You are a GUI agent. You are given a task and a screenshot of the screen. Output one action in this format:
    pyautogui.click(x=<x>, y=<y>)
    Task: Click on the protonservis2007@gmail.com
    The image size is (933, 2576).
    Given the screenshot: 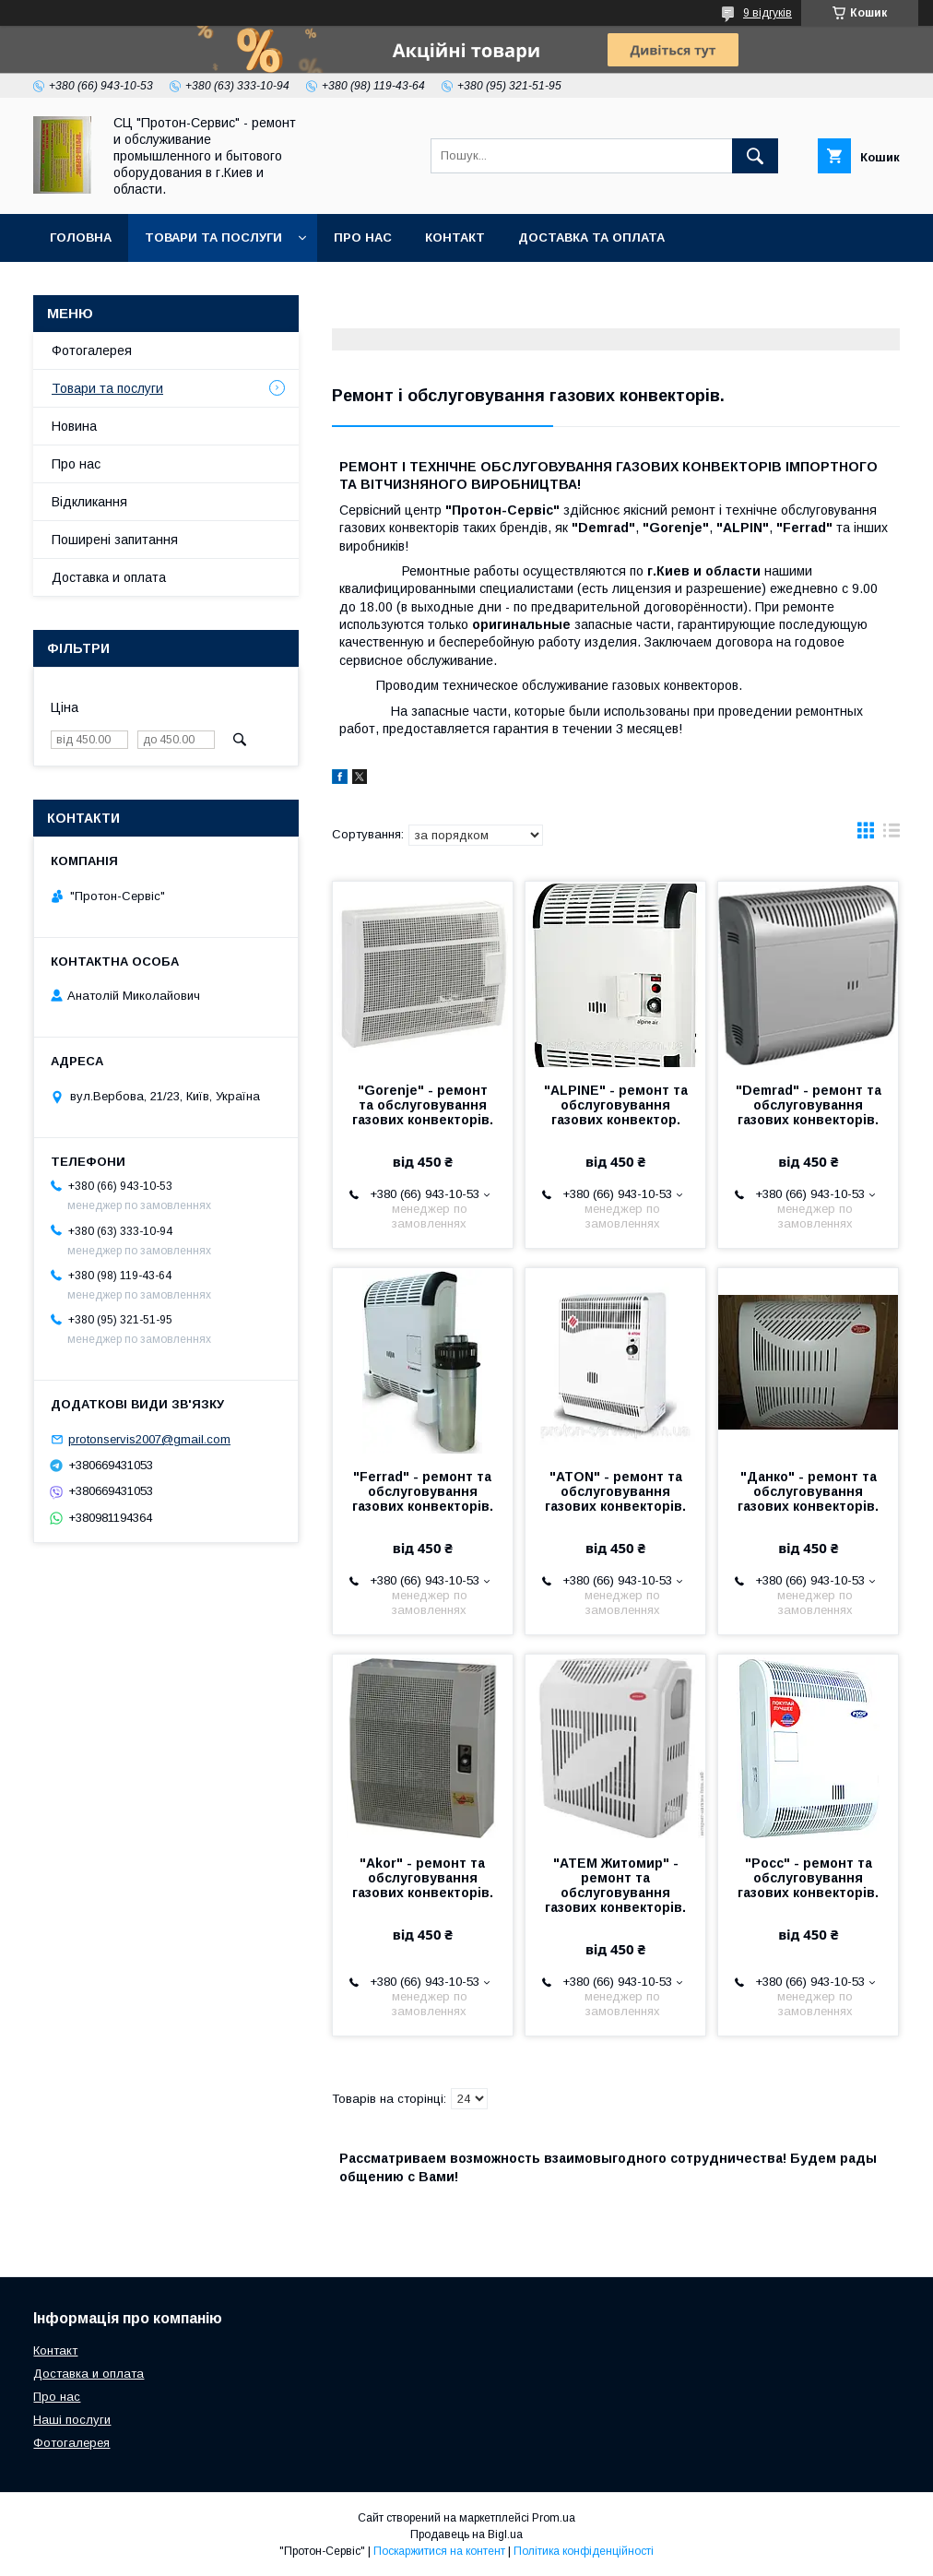 What is the action you would take?
    pyautogui.click(x=149, y=1439)
    